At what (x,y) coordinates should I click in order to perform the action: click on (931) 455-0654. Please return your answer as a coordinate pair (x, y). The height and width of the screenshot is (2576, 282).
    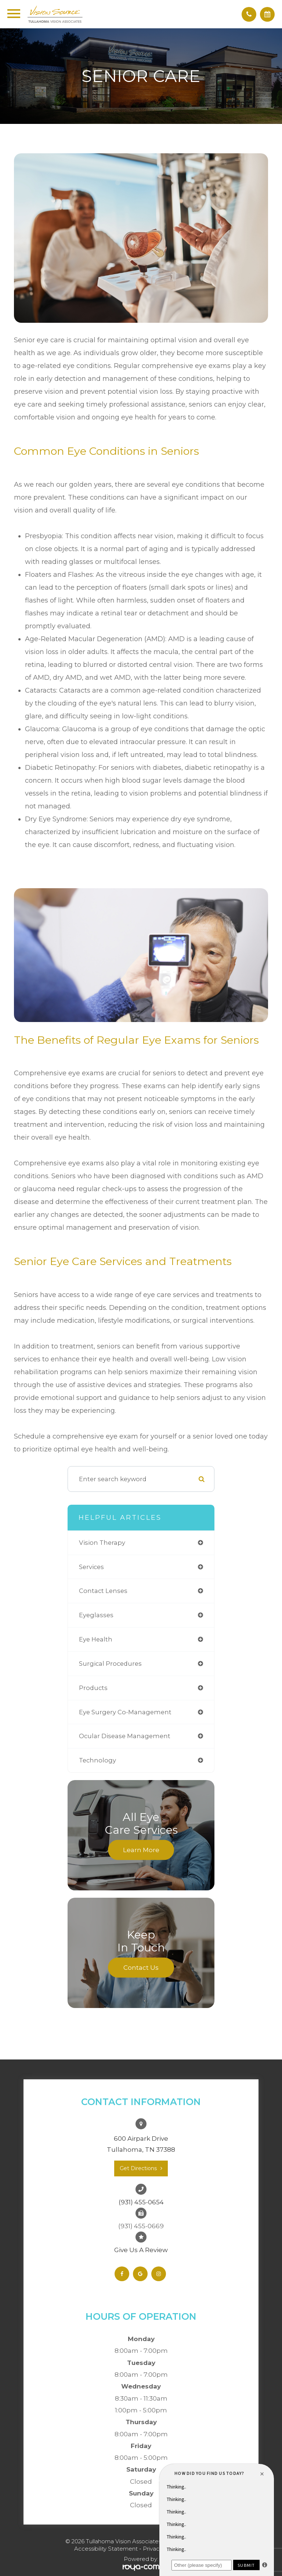
    Looking at the image, I should click on (141, 2202).